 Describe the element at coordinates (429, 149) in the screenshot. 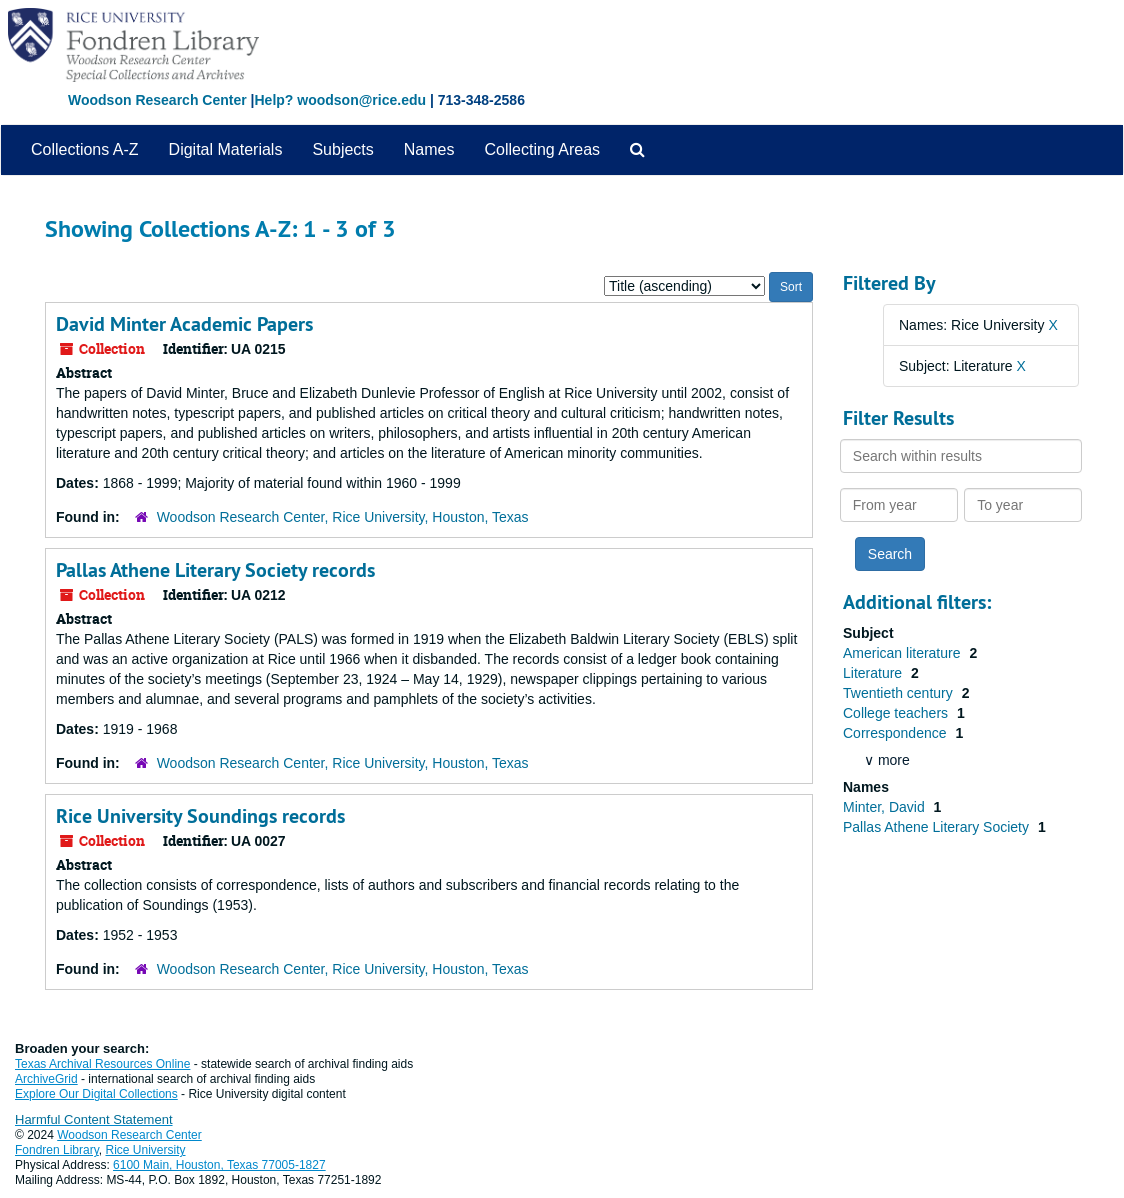

I see `Names` at that location.